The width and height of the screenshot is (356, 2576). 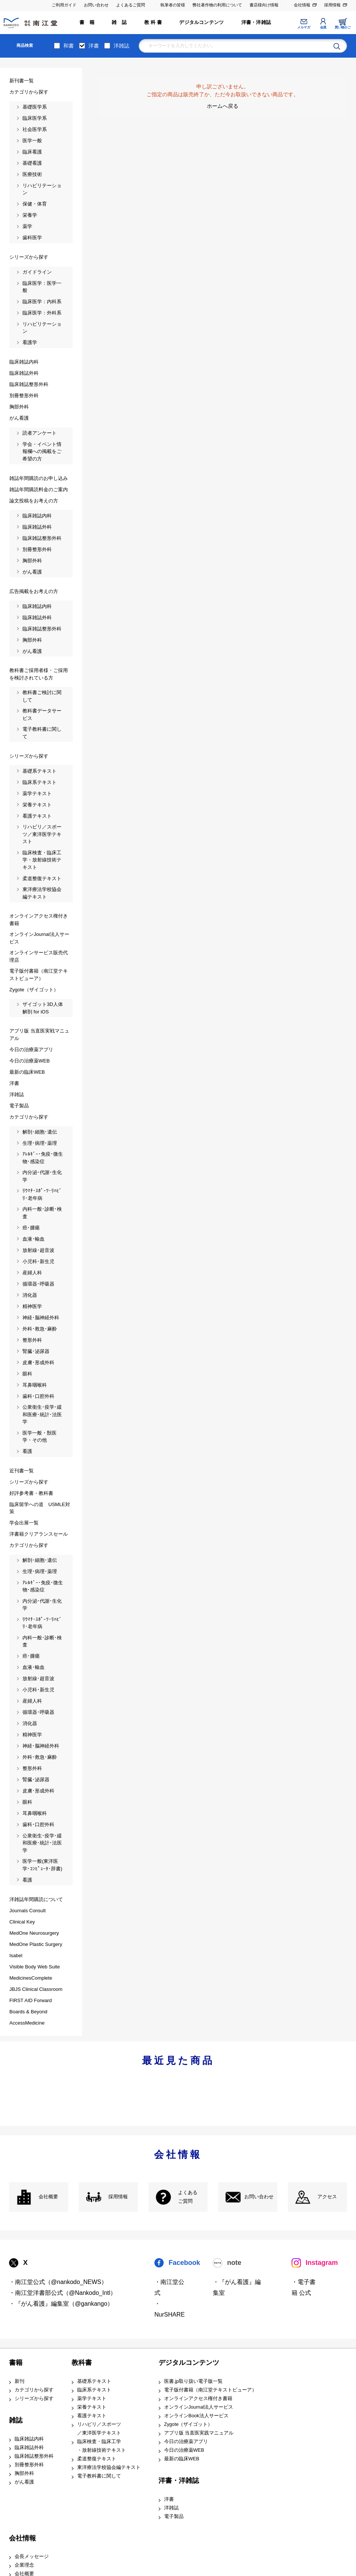 What do you see at coordinates (32, 2556) in the screenshot?
I see `会長メッセージ` at bounding box center [32, 2556].